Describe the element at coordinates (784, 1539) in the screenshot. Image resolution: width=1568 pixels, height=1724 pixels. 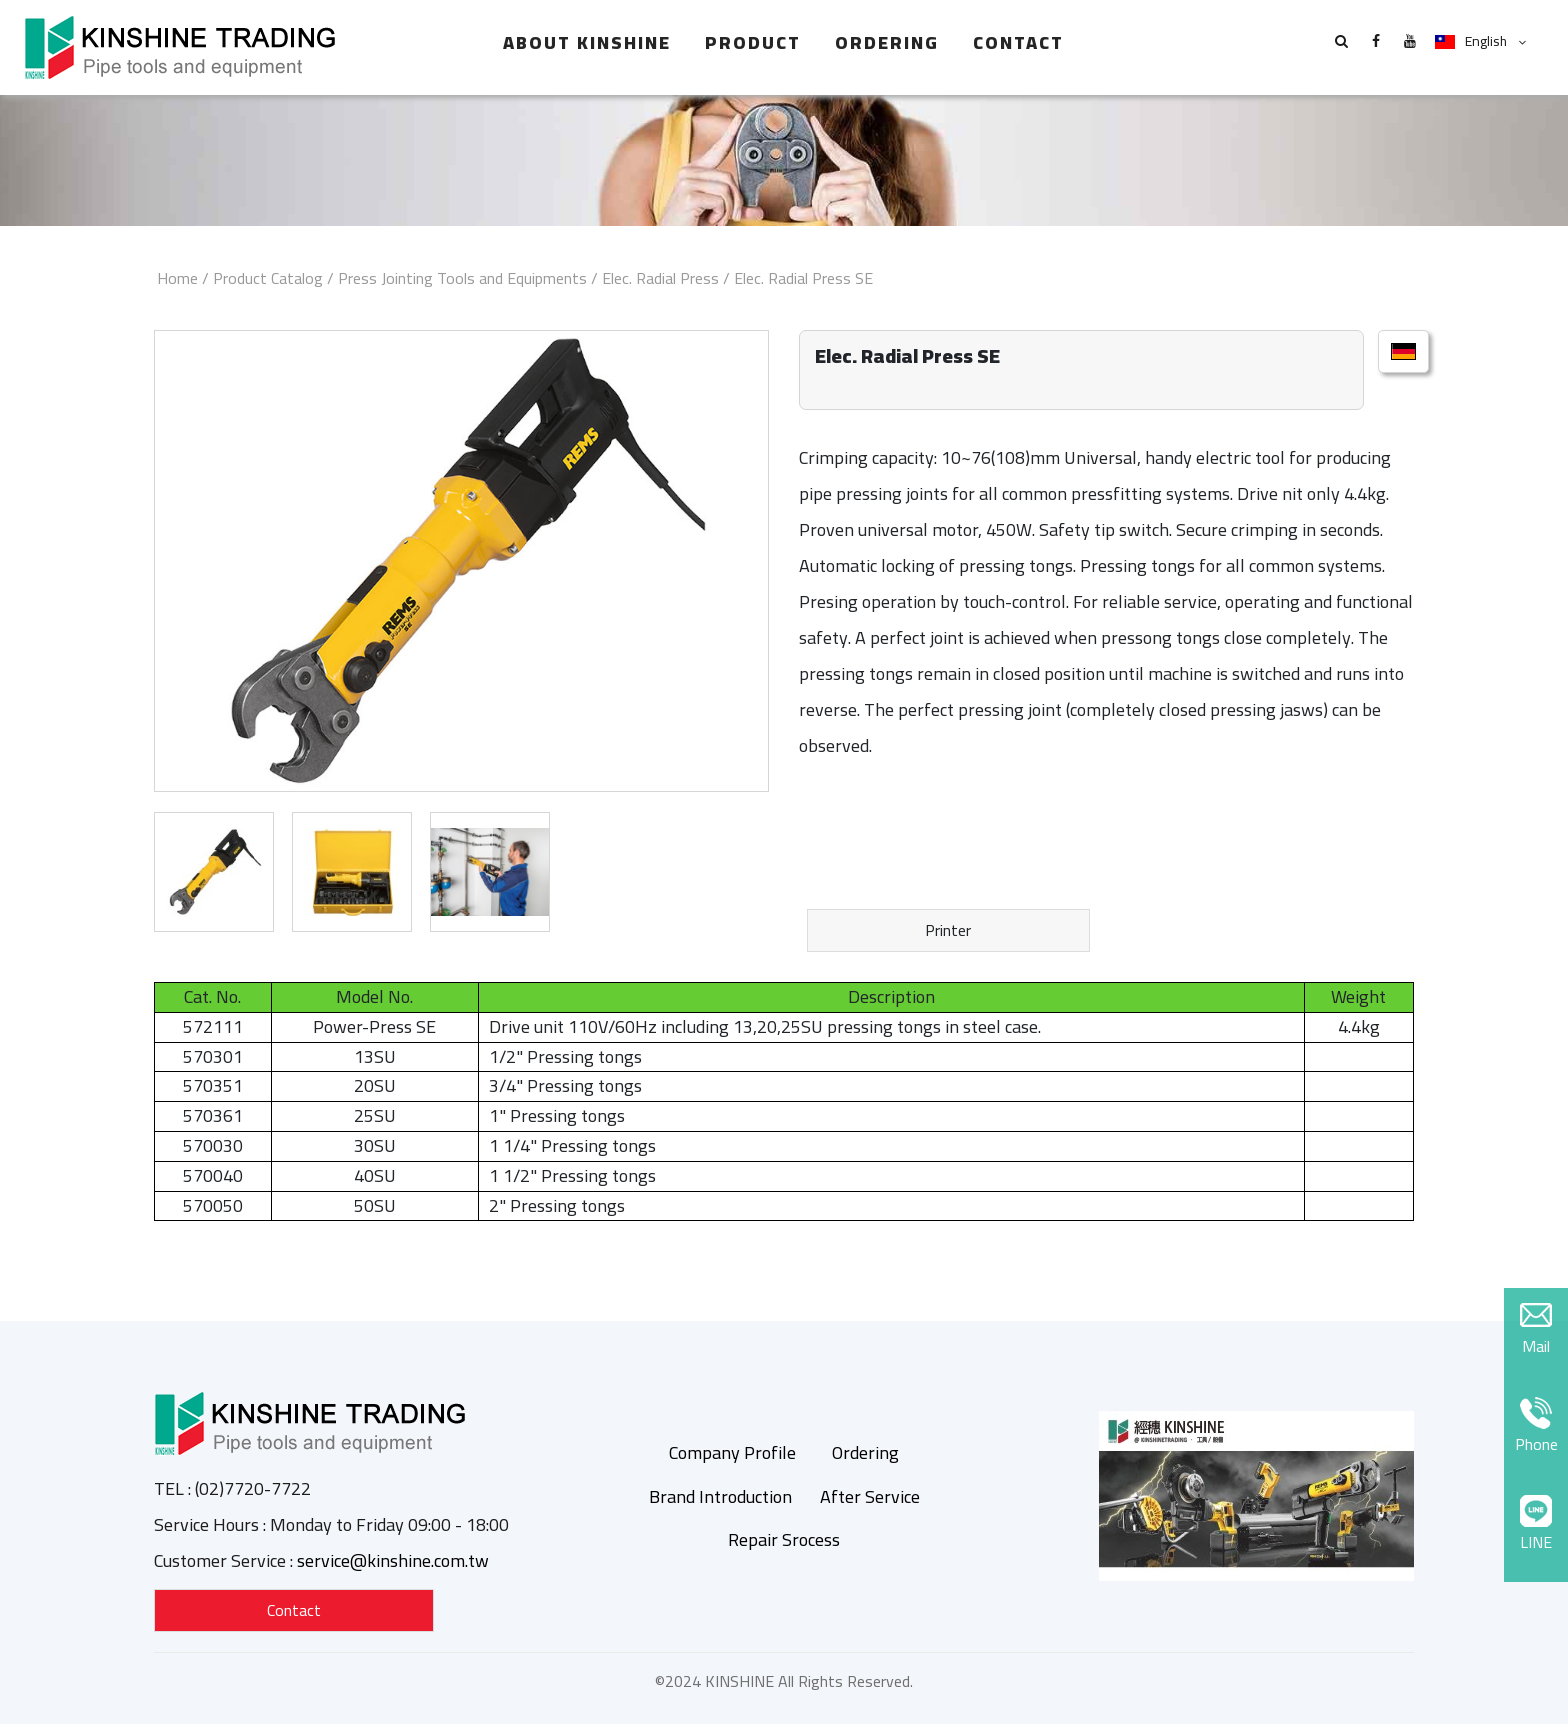
I see `Repair Srocess` at that location.